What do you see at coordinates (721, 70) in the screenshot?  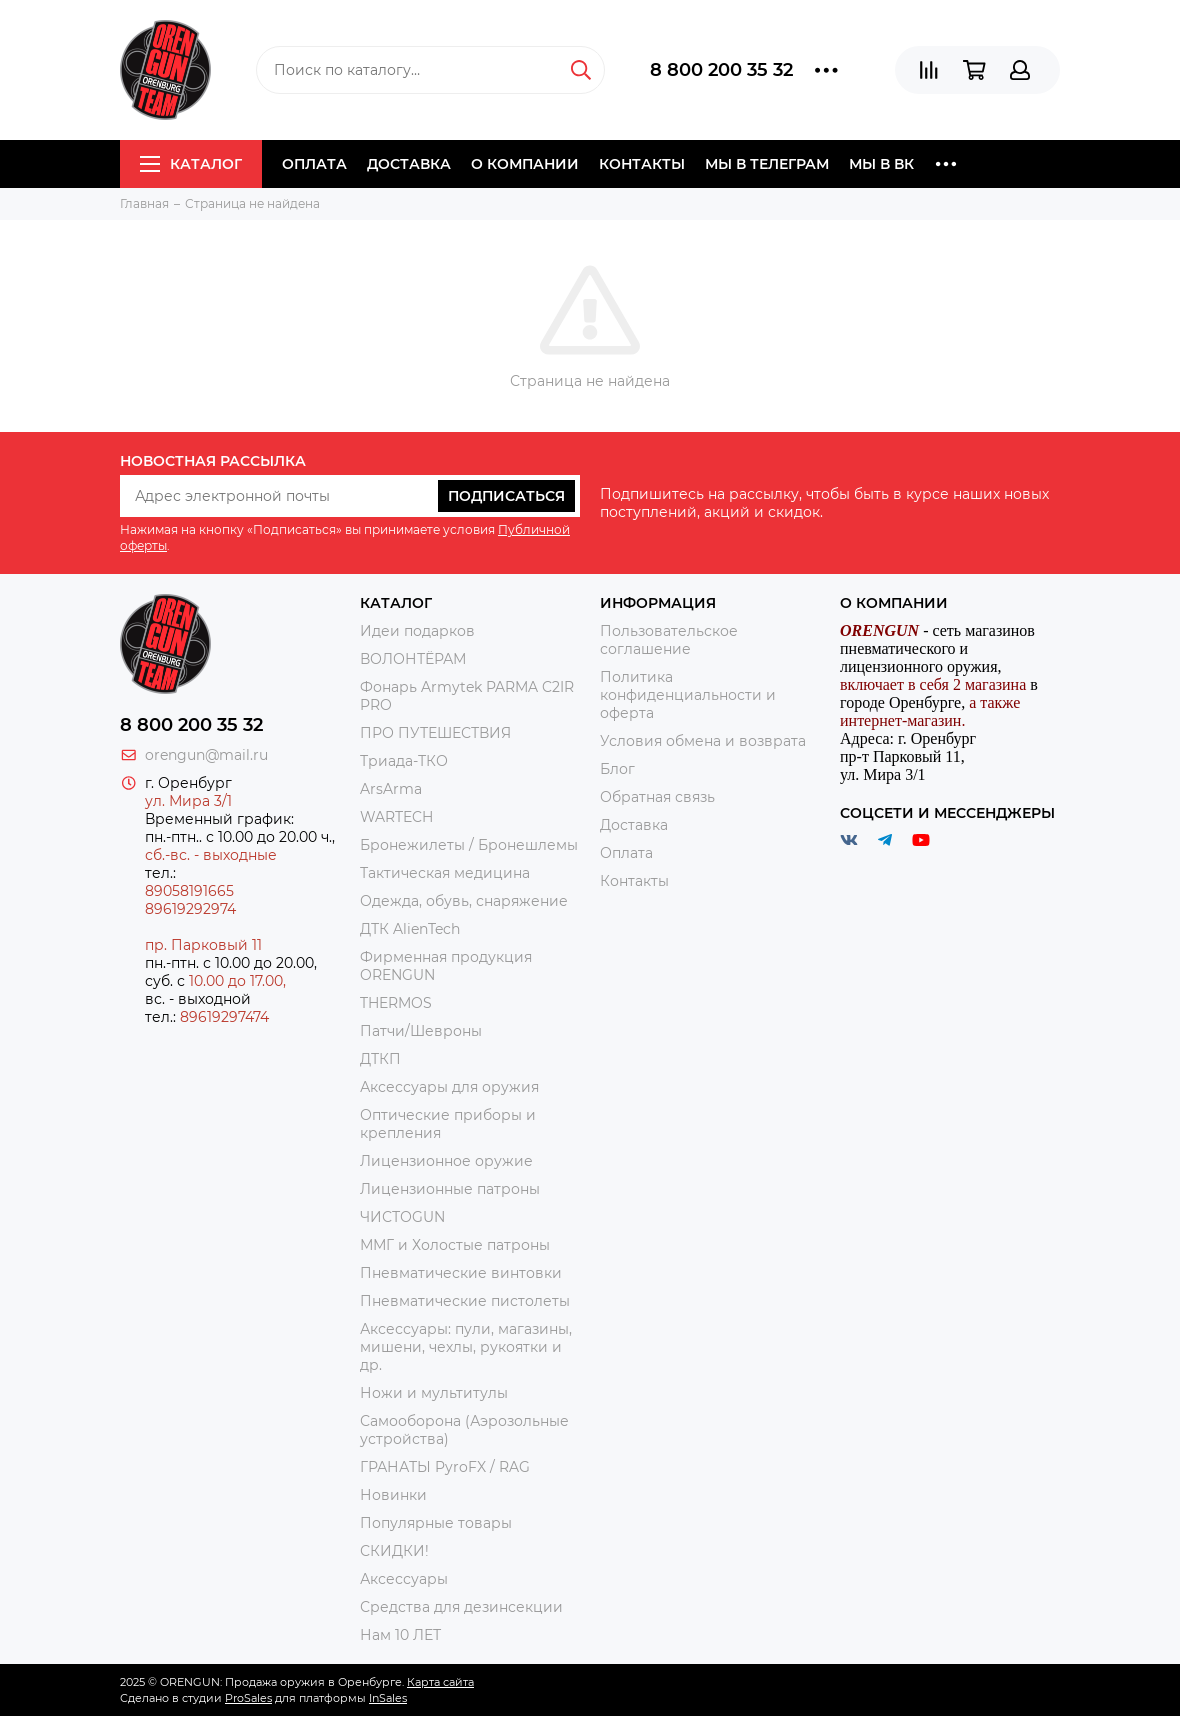 I see `8 800 200 35 32` at bounding box center [721, 70].